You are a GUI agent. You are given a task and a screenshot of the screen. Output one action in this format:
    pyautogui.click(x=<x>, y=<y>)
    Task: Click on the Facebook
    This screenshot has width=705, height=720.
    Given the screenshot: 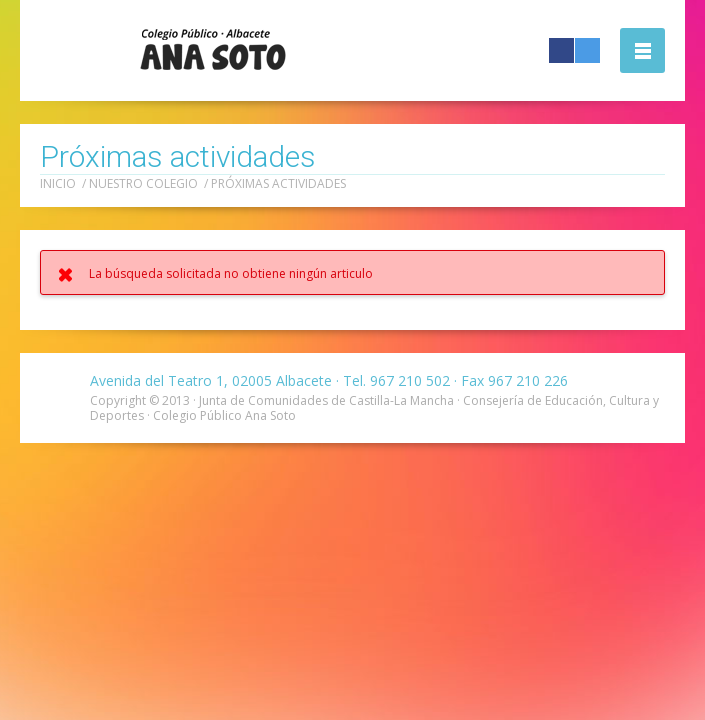 What is the action you would take?
    pyautogui.click(x=561, y=50)
    